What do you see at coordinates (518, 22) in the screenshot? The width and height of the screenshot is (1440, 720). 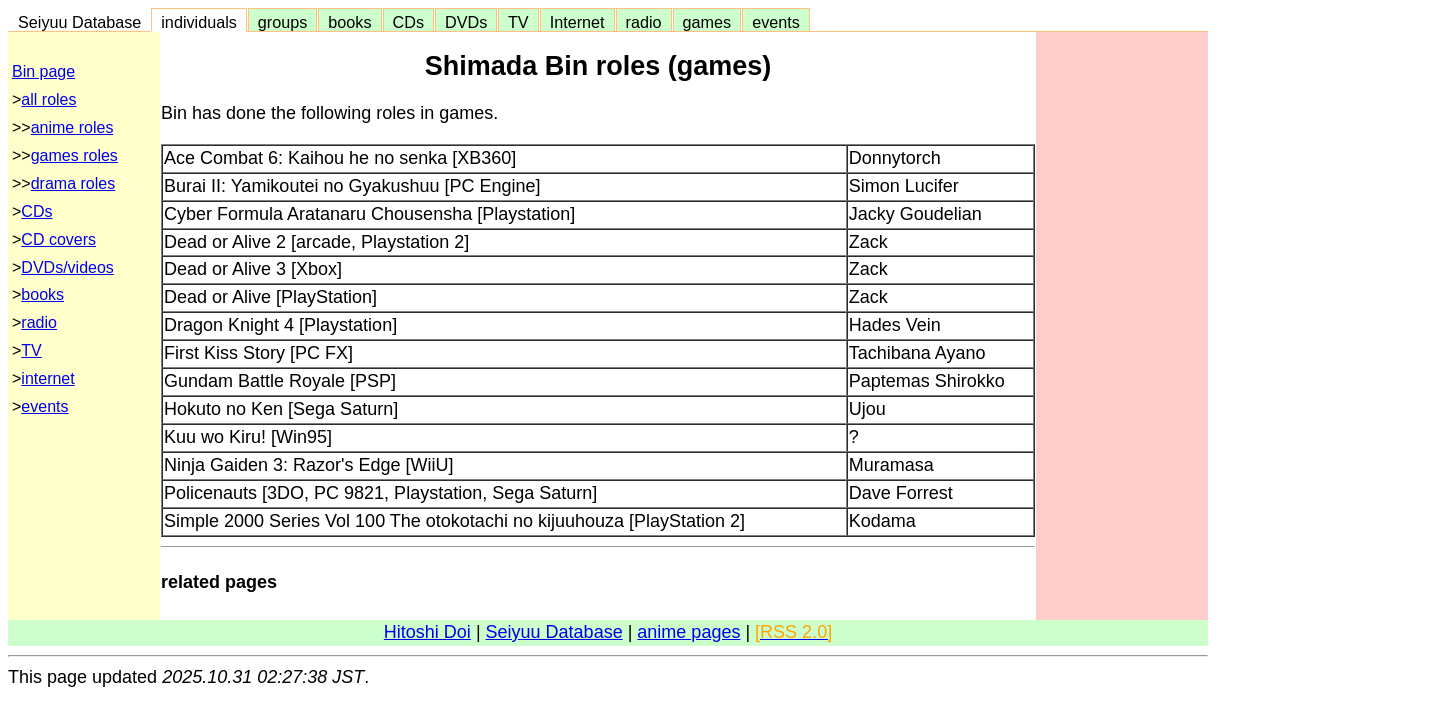 I see `TV` at bounding box center [518, 22].